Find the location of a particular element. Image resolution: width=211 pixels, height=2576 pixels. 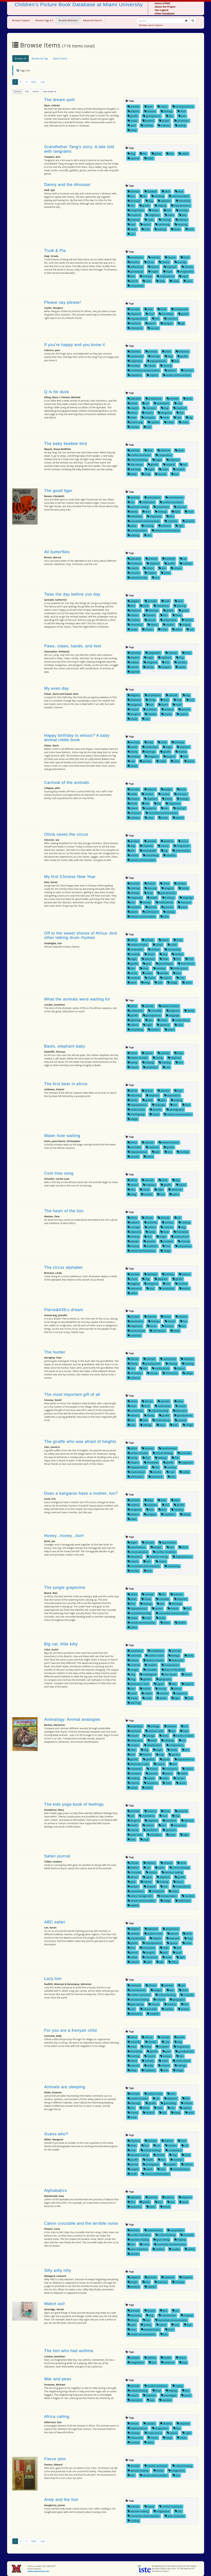

yak is located at coordinates (159, 1962).